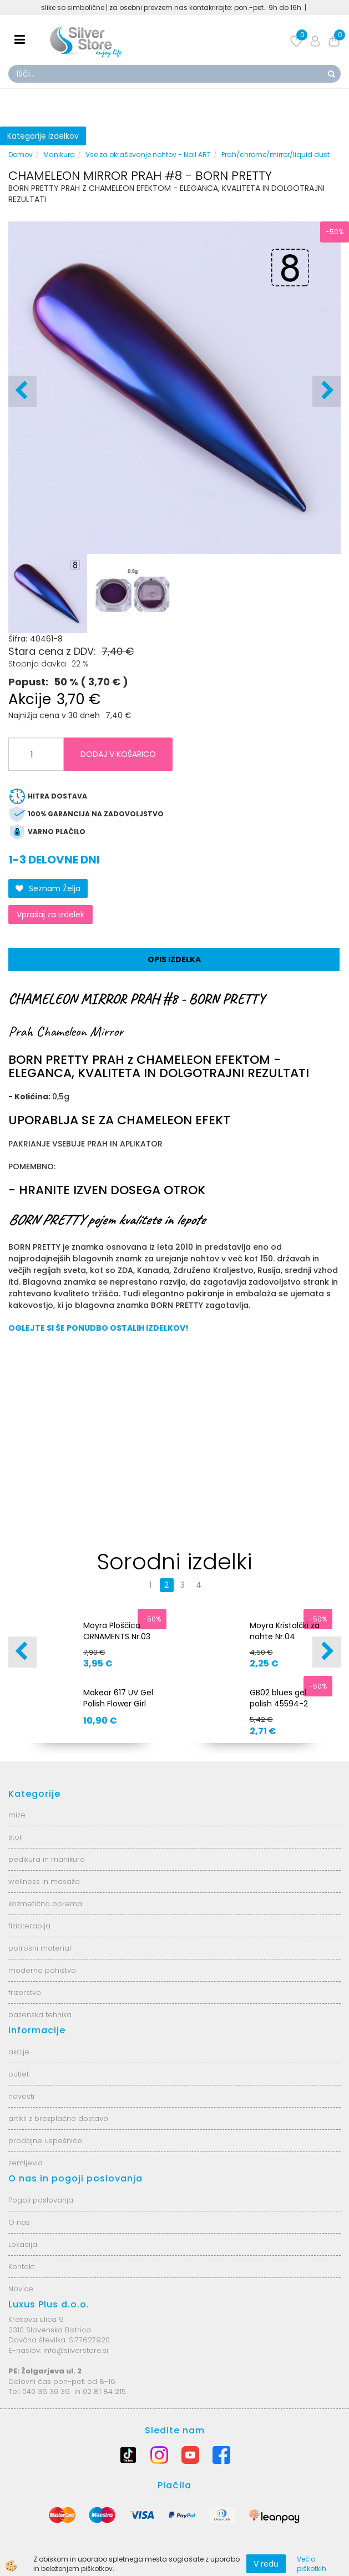 This screenshot has width=349, height=2576. I want to click on mize, so click(17, 1815).